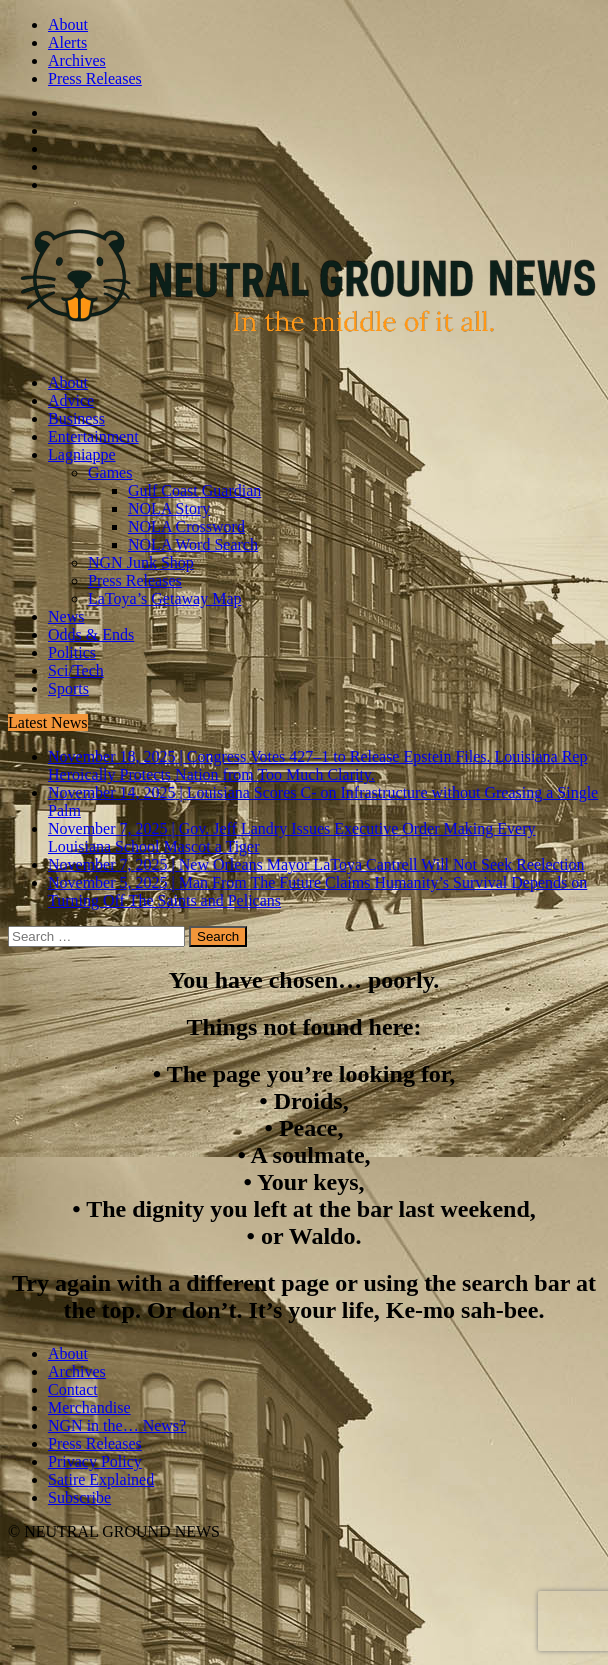 The height and width of the screenshot is (1665, 608). What do you see at coordinates (77, 60) in the screenshot?
I see `Archives` at bounding box center [77, 60].